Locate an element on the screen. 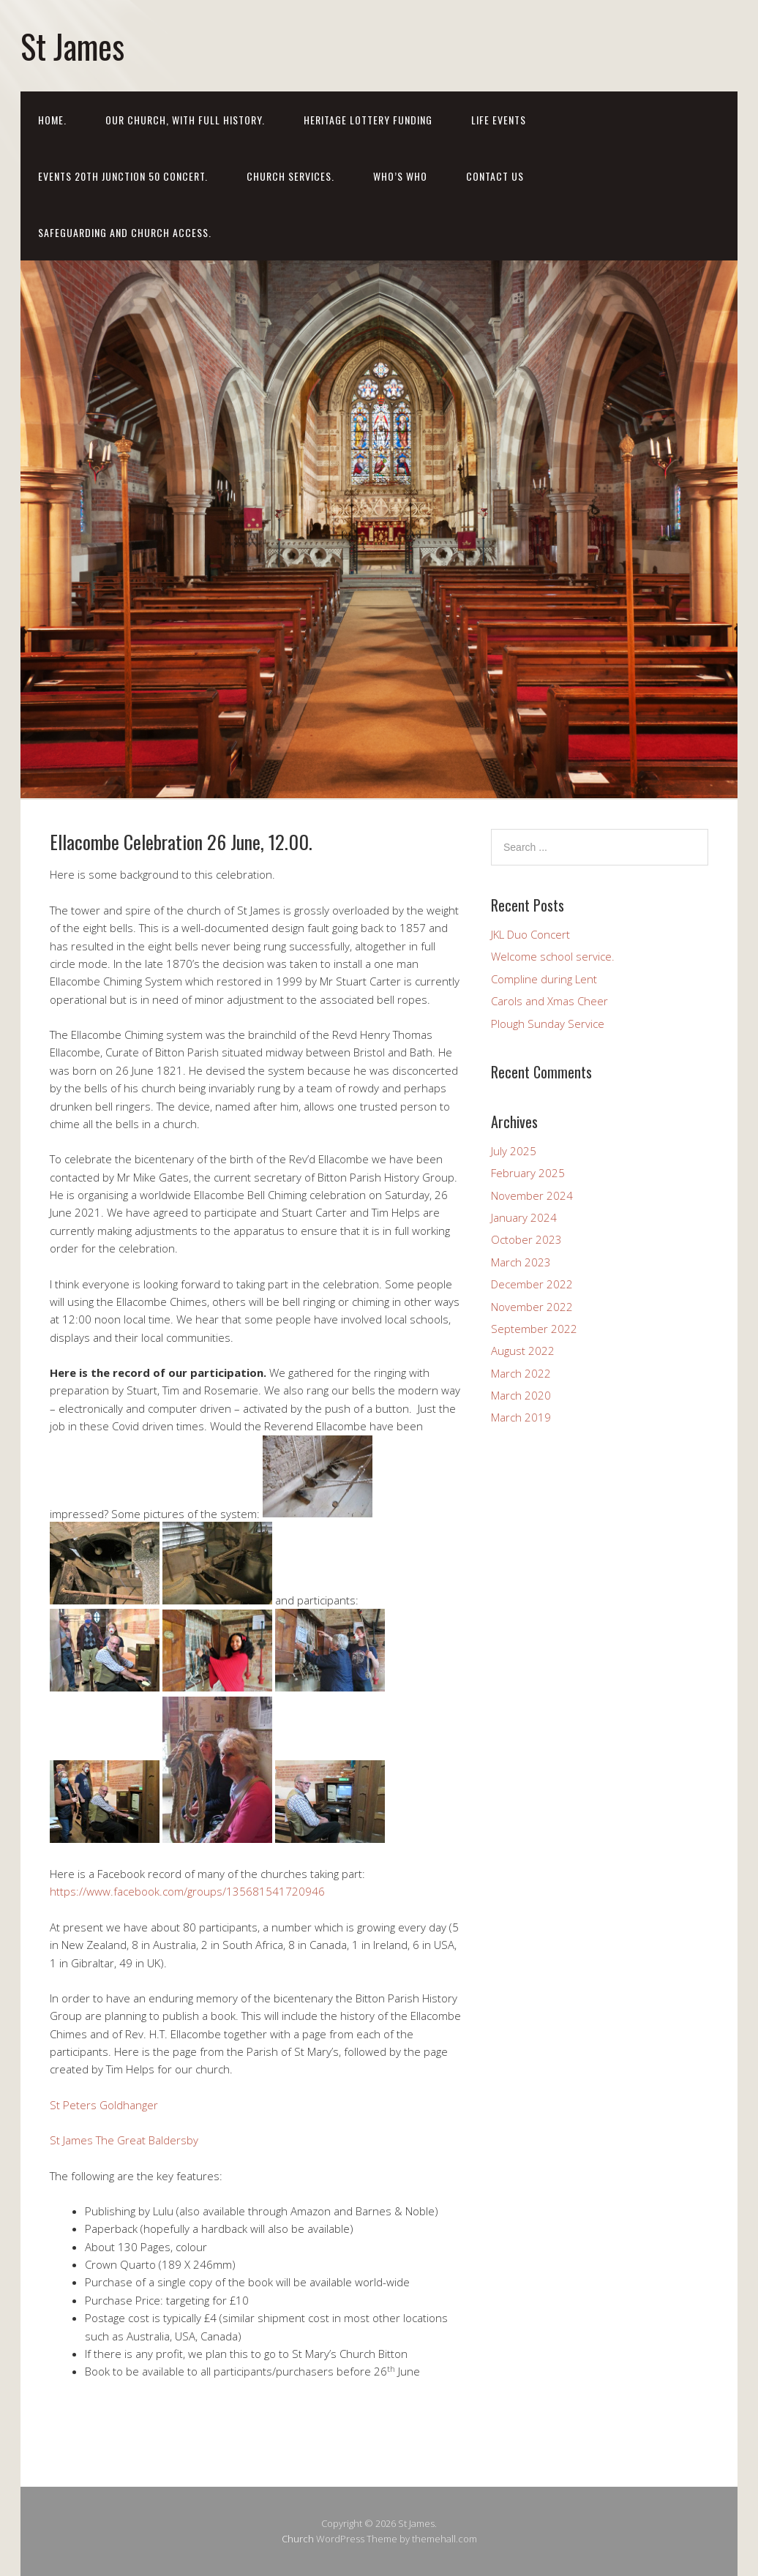 This screenshot has width=758, height=2576. St James The Great Baldersby is located at coordinates (124, 2140).